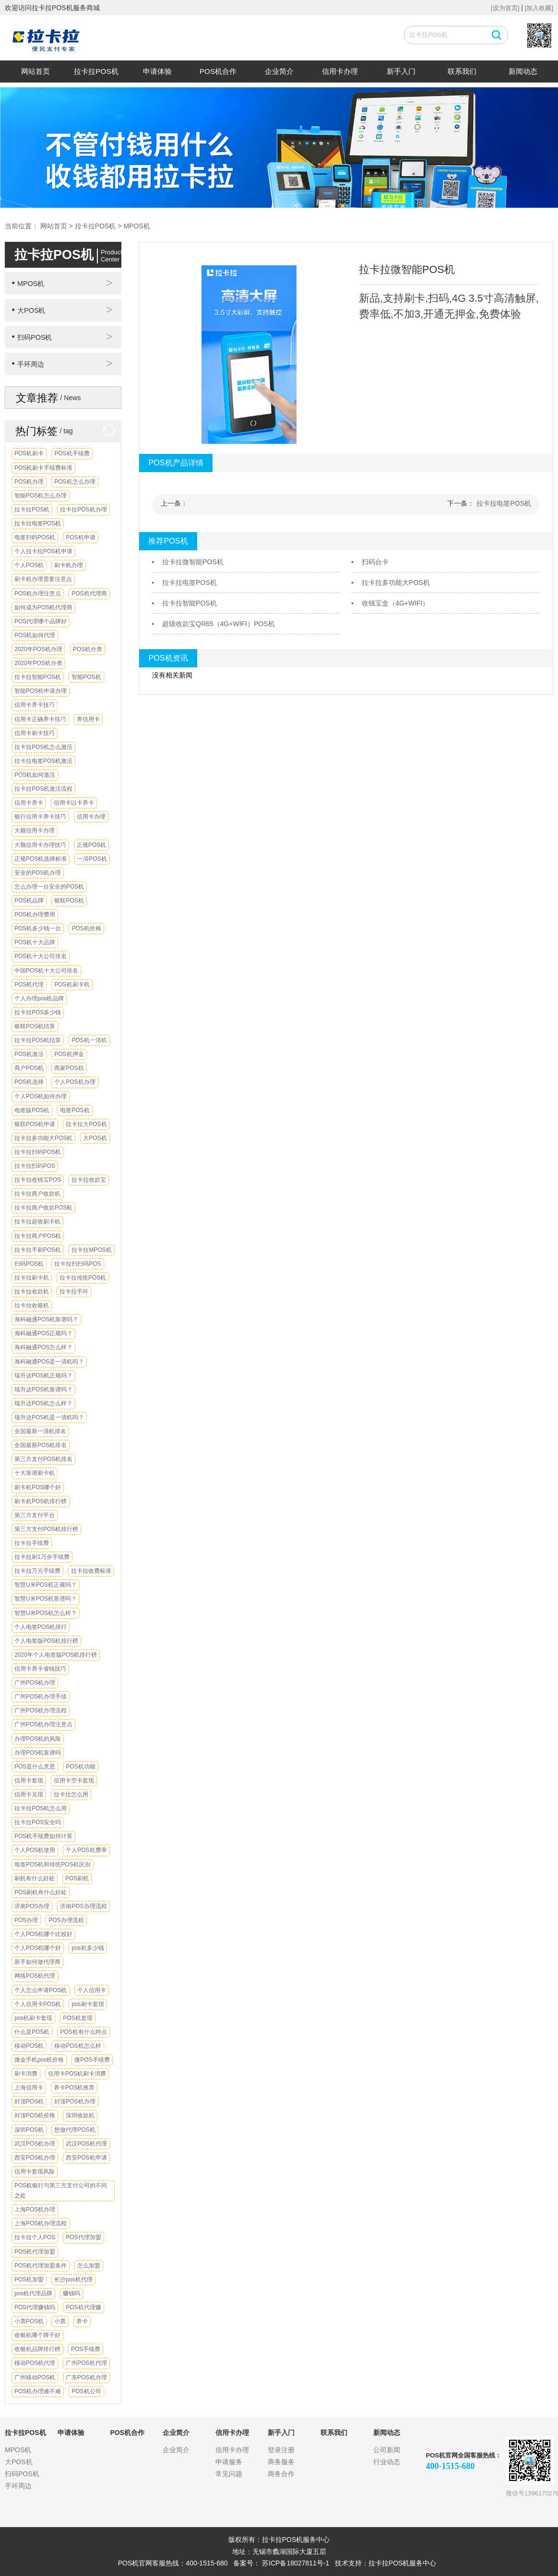 The image size is (558, 2576). I want to click on POS机办理难不难, so click(37, 2391).